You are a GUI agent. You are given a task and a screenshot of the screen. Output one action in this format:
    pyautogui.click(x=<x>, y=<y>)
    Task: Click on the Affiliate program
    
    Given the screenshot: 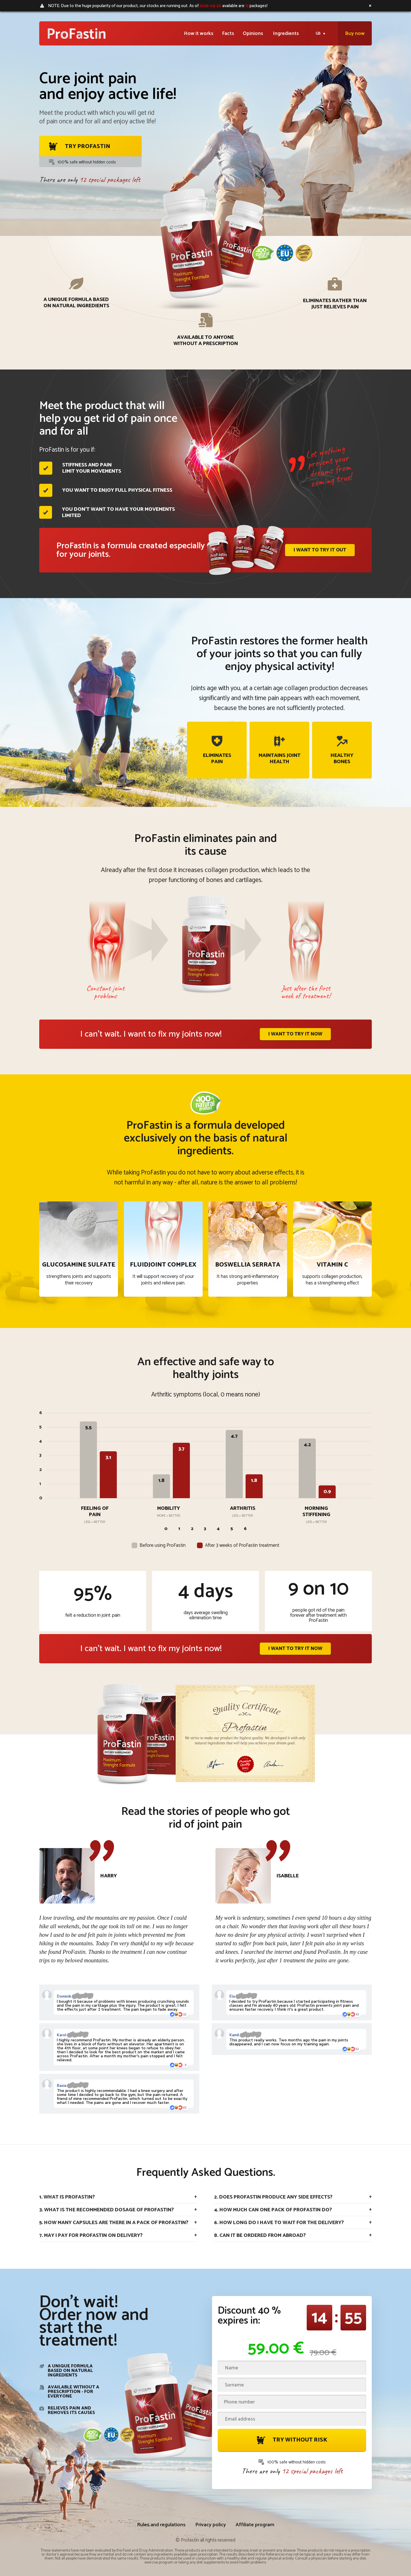 What is the action you would take?
    pyautogui.click(x=255, y=2525)
    